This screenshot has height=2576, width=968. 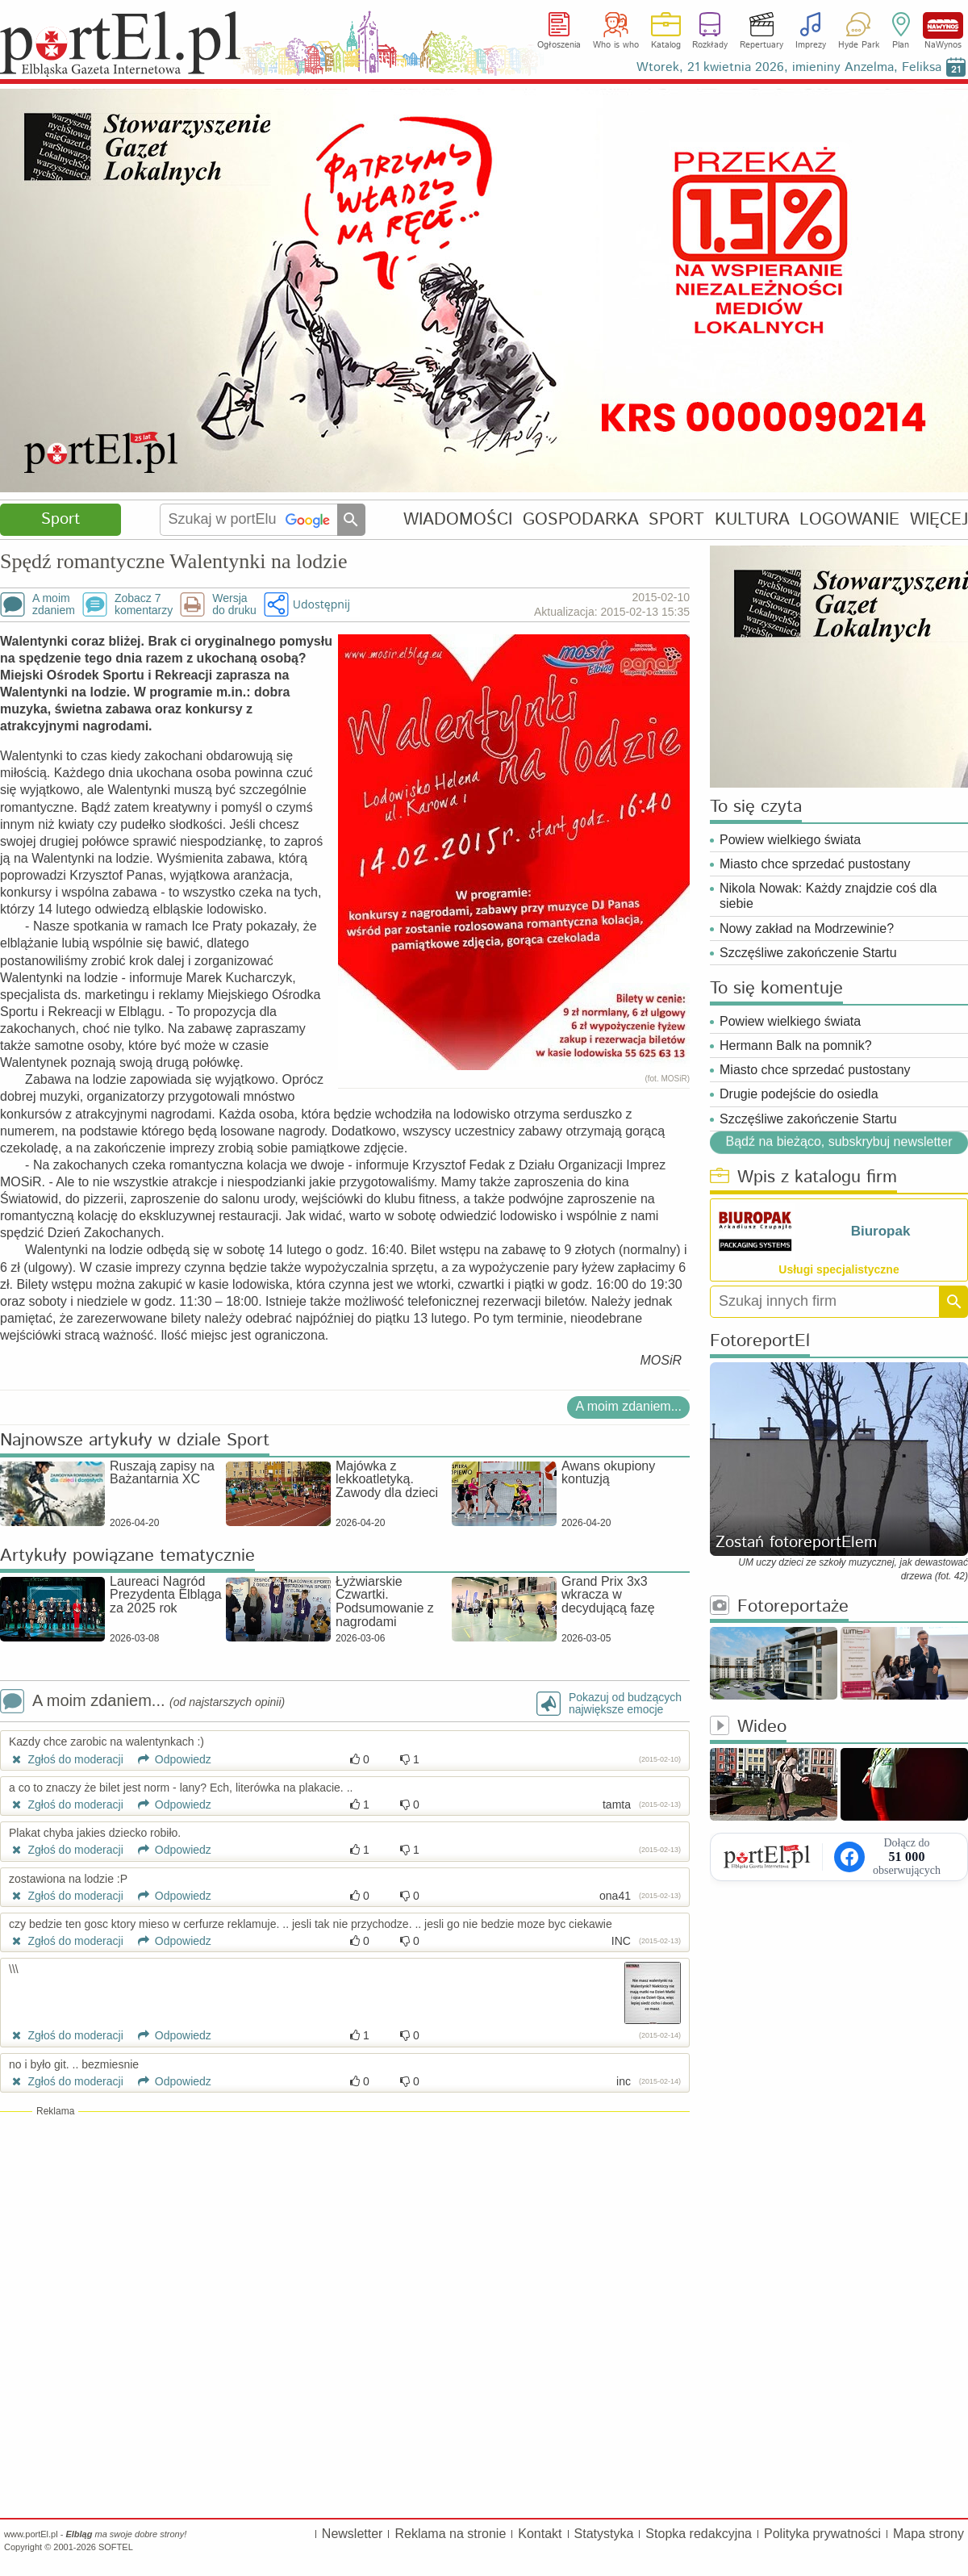 What do you see at coordinates (943, 25) in the screenshot?
I see `NaWynos` at bounding box center [943, 25].